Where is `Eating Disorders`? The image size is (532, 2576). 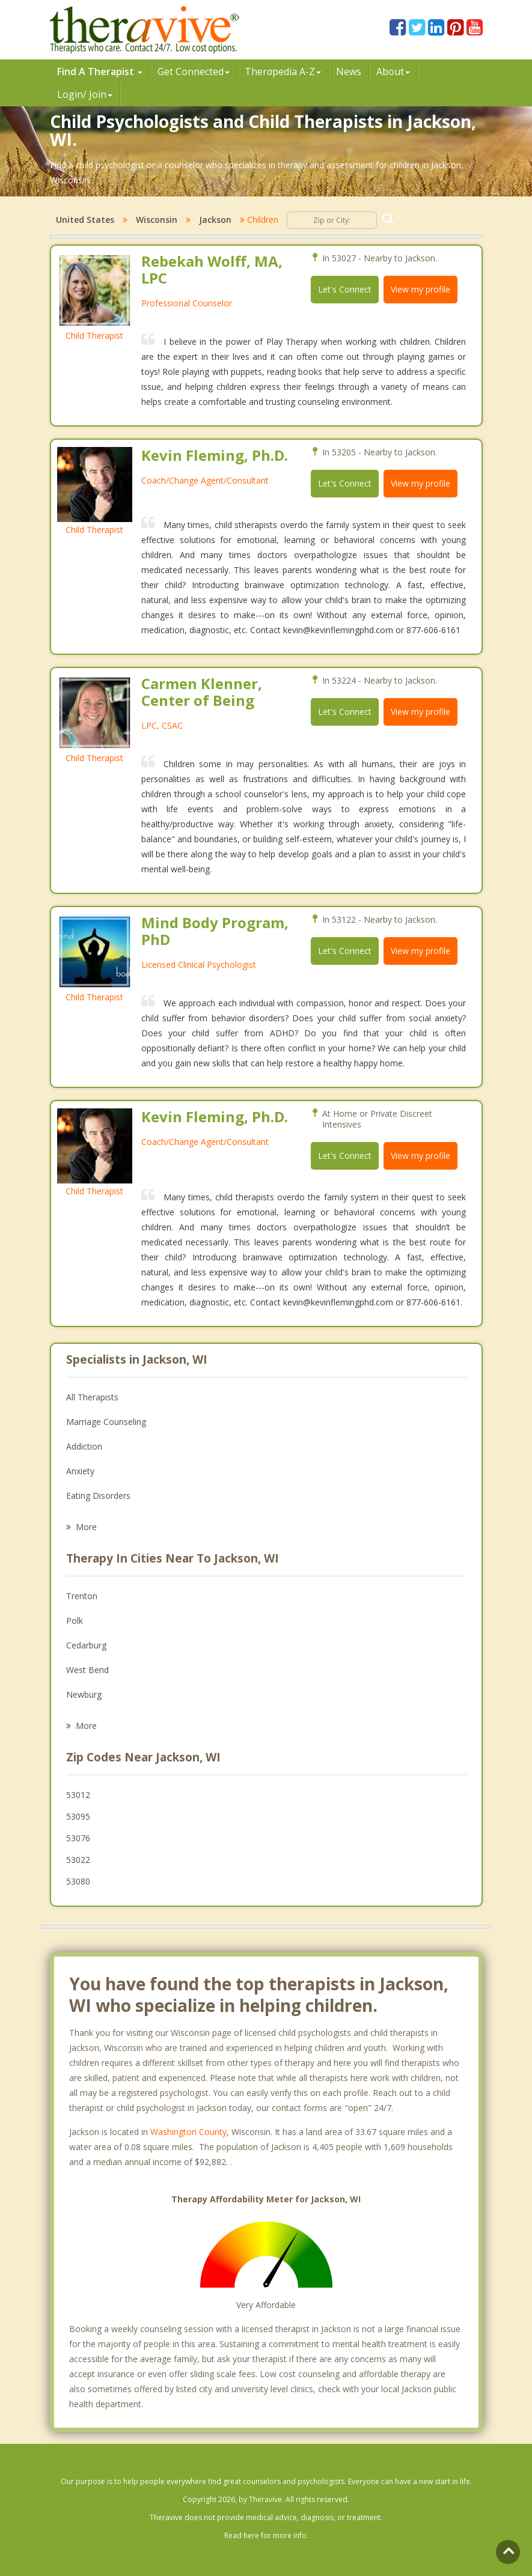 Eating Disorders is located at coordinates (98, 1495).